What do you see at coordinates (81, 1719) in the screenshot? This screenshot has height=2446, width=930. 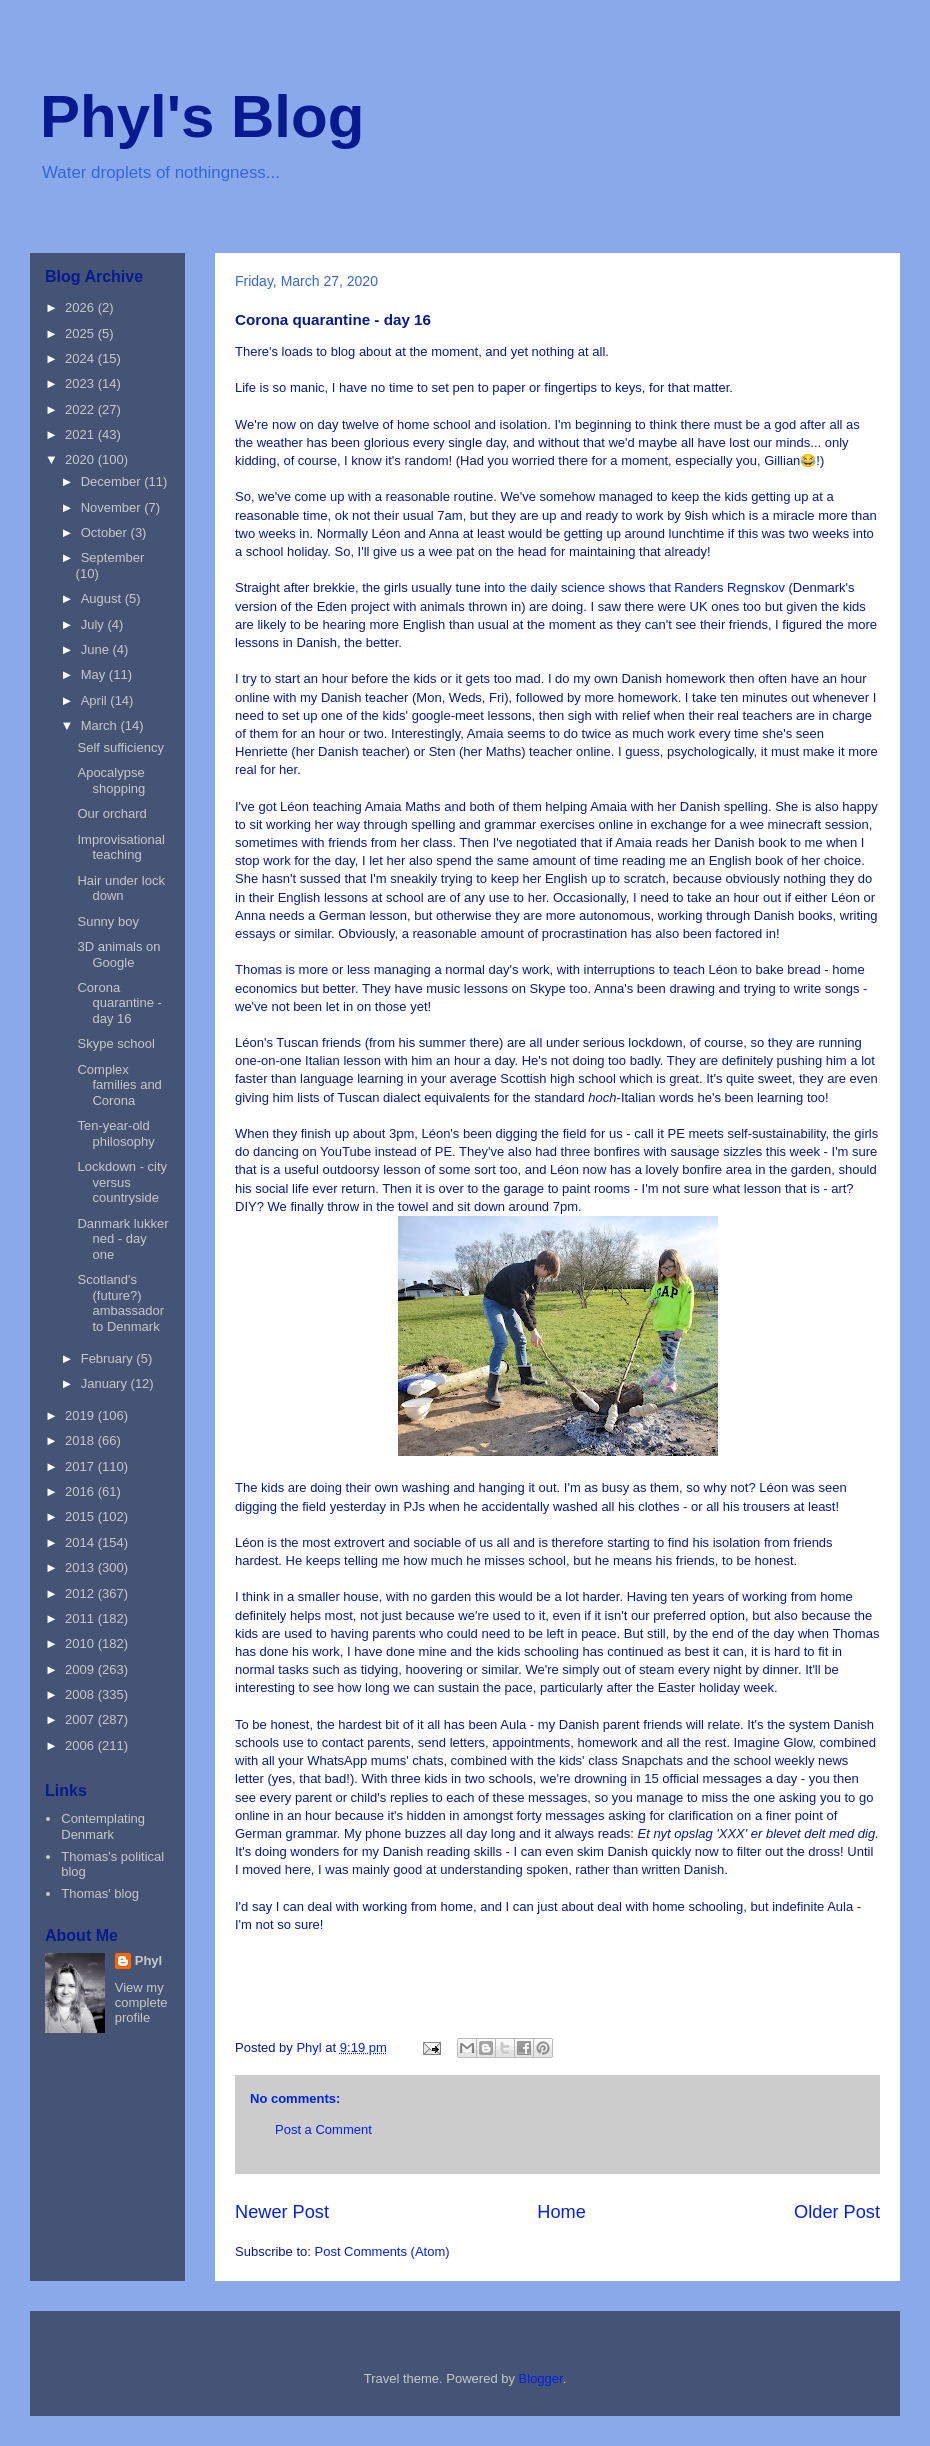 I see `2007` at bounding box center [81, 1719].